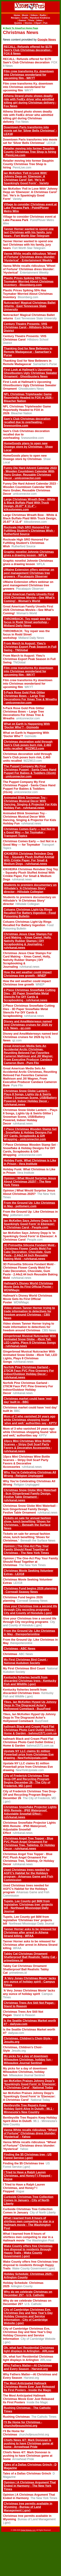 This screenshot has width=61, height=2576. Describe the element at coordinates (24, 2188) in the screenshot. I see `I Tried to Have a Ralph Lauren Christmas, and Honey? I Flopped` at that location.